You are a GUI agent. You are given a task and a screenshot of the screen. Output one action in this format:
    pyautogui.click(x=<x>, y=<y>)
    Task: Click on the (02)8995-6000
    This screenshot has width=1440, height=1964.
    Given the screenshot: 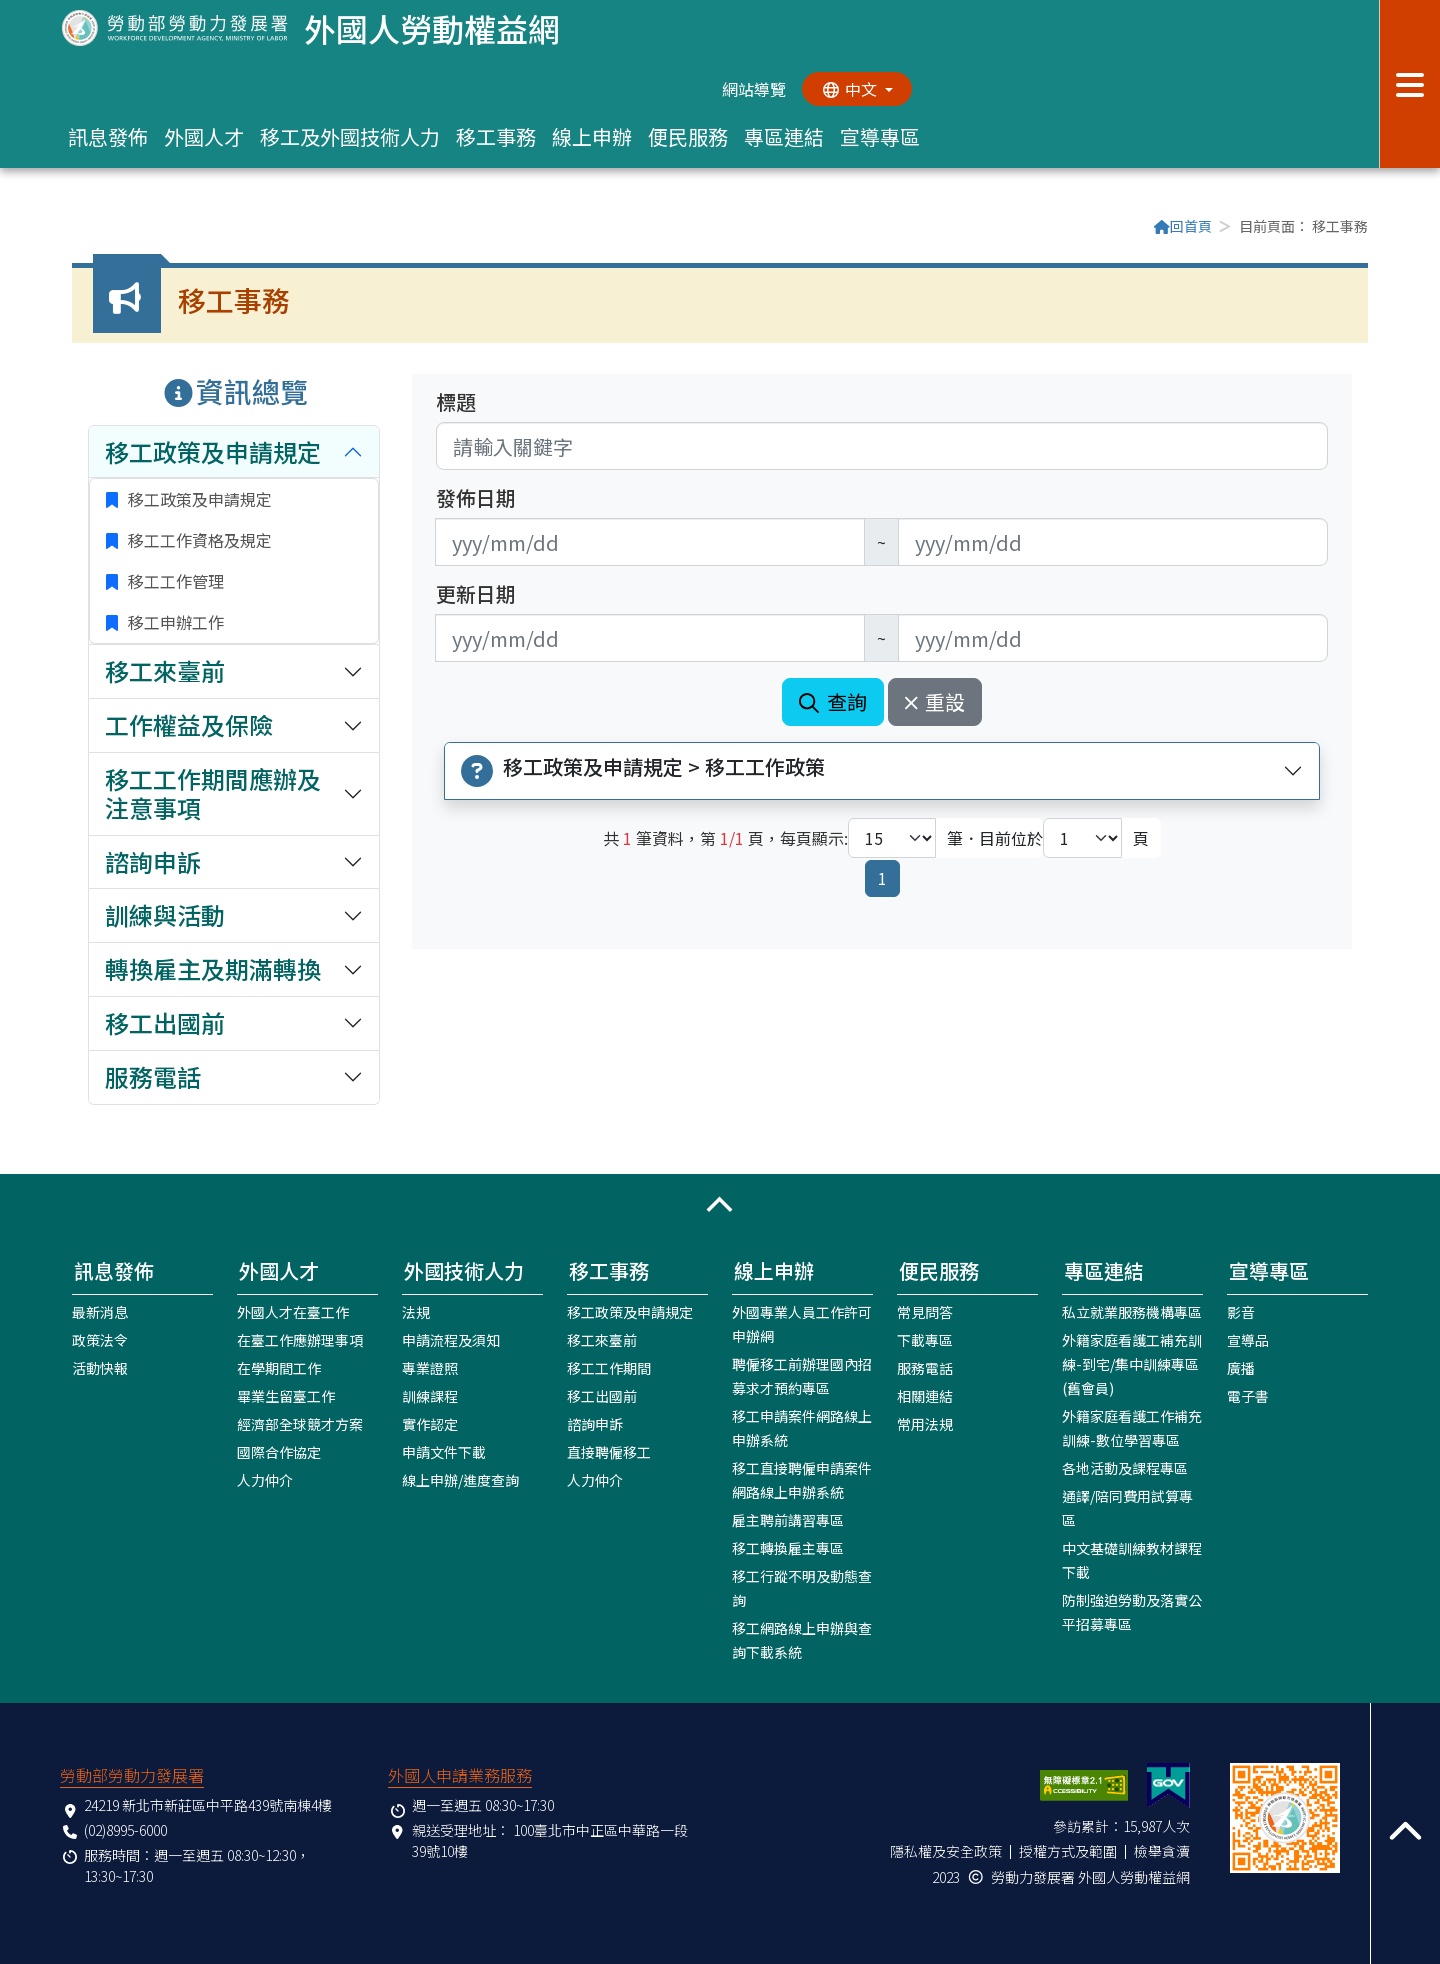 What is the action you would take?
    pyautogui.click(x=125, y=1830)
    